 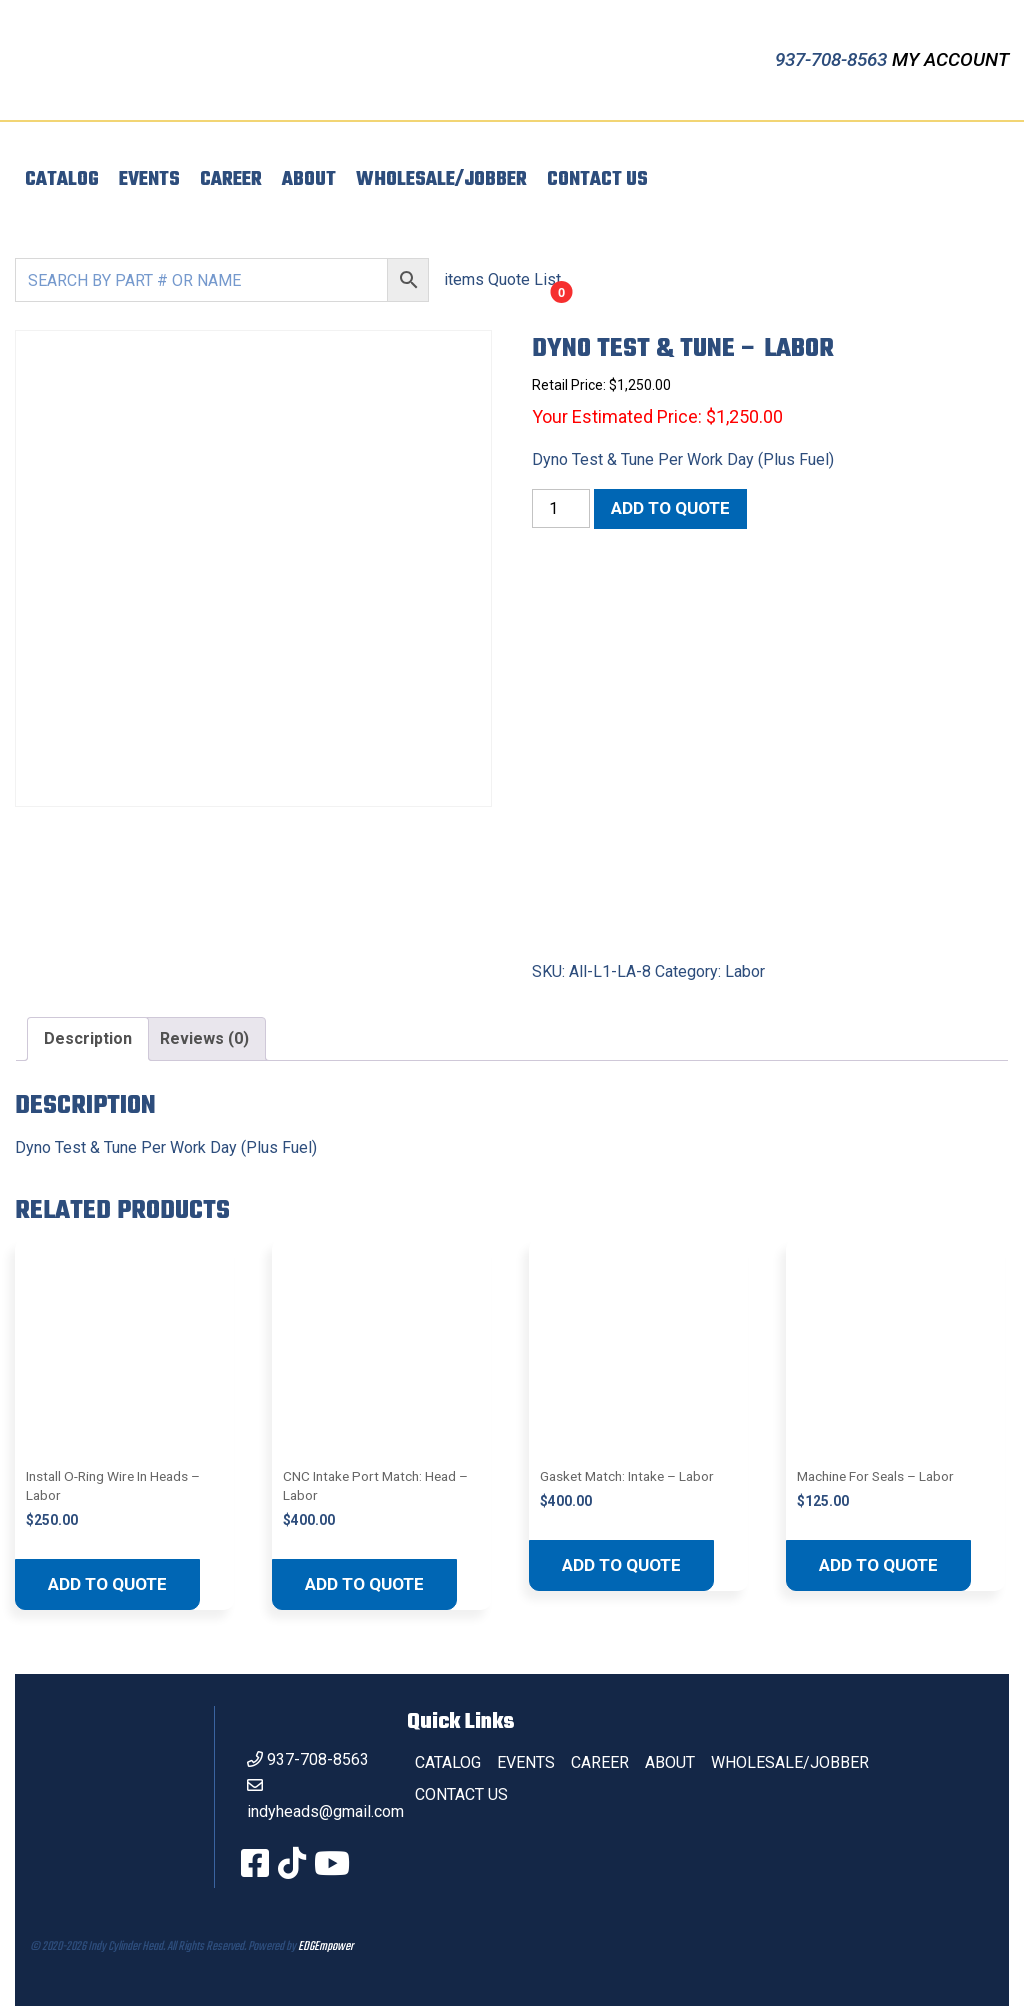 I want to click on EDGEmpower, so click(x=325, y=1947).